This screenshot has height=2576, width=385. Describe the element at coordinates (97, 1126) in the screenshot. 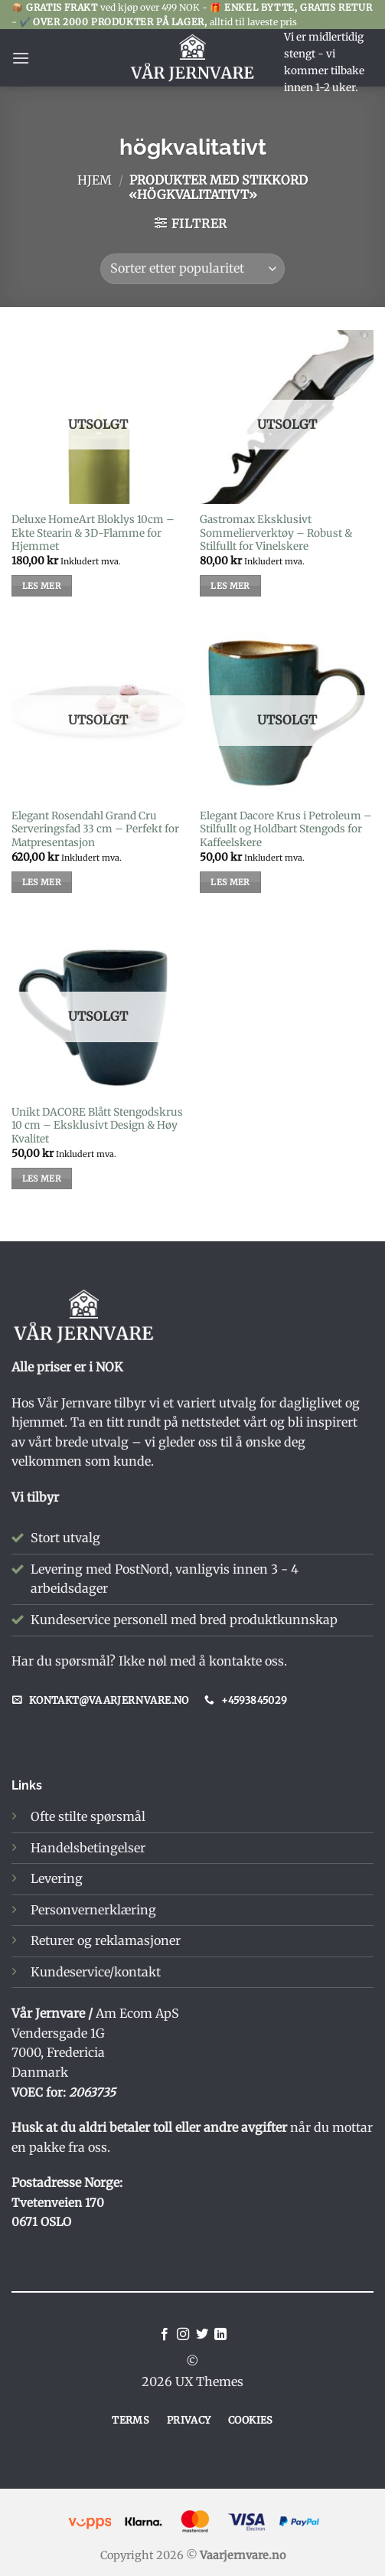

I see `Unikt DACORE Blått Stengodskrus 10 cm – Eksklusivt Design & Høy Kvalitet` at that location.